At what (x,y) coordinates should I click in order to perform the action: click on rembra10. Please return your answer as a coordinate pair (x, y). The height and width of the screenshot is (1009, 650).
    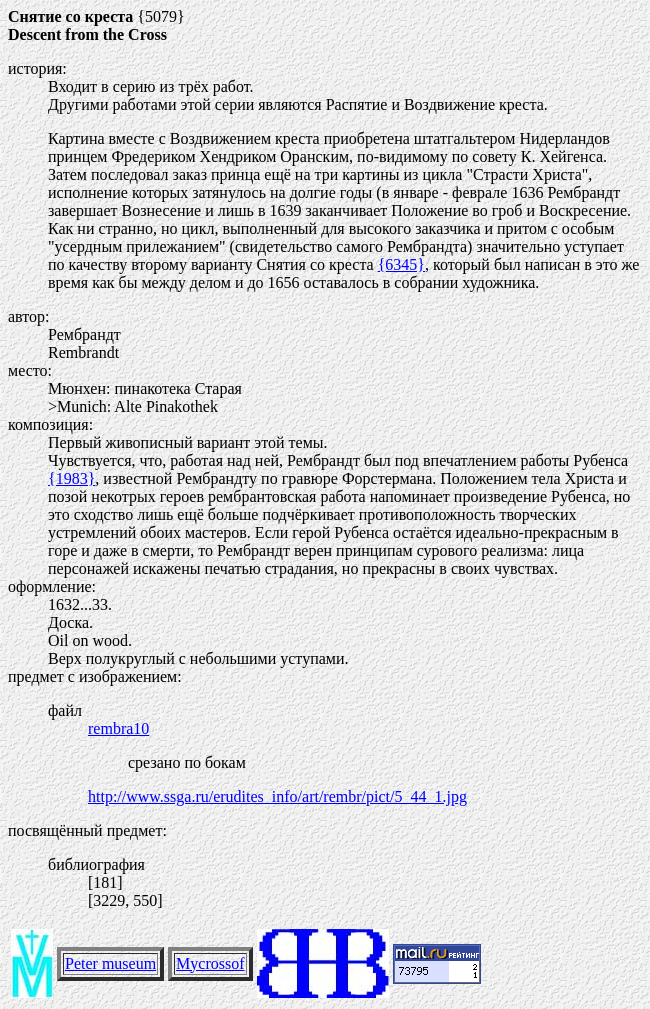
    Looking at the image, I should click on (118, 728).